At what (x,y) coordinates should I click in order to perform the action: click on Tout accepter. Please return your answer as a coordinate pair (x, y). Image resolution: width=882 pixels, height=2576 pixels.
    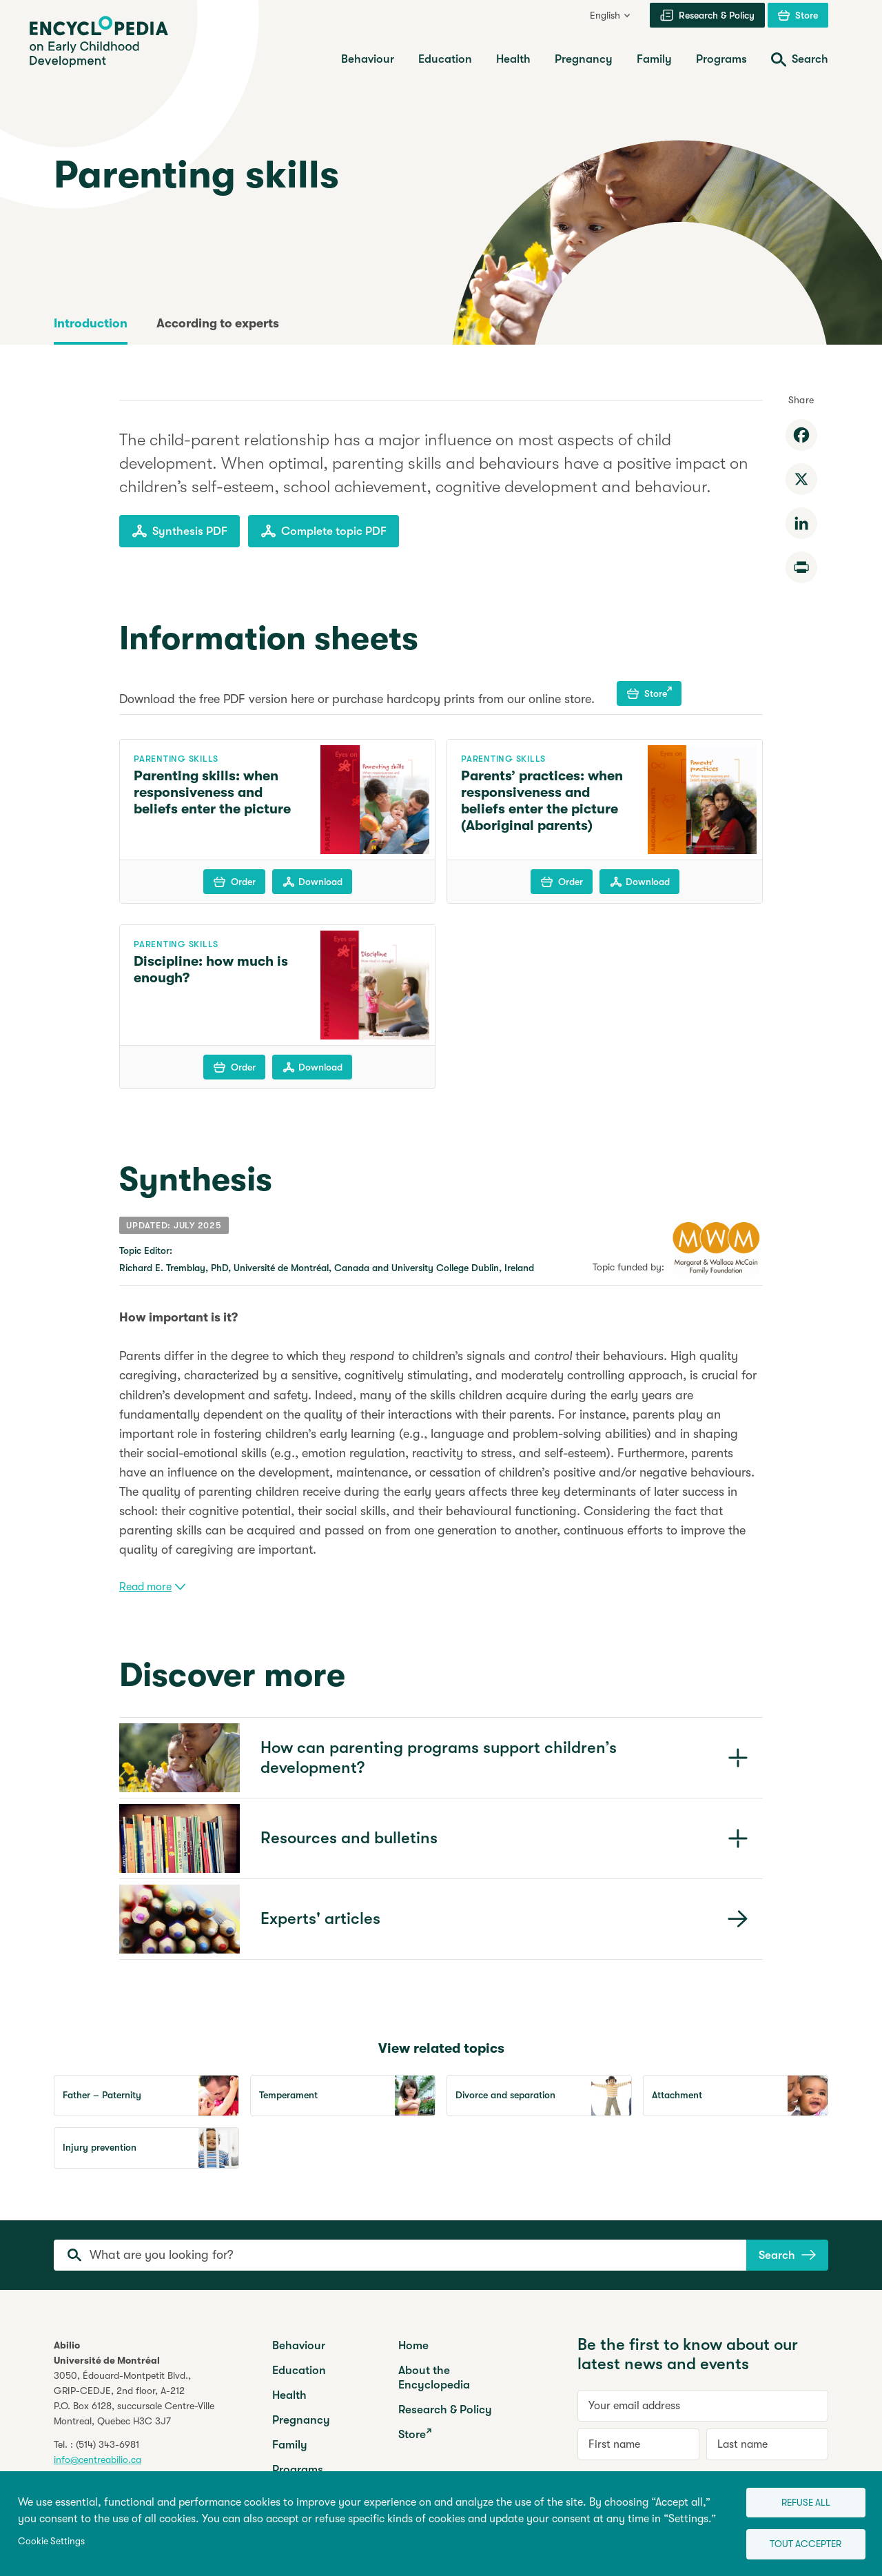
    Looking at the image, I should click on (796, 2542).